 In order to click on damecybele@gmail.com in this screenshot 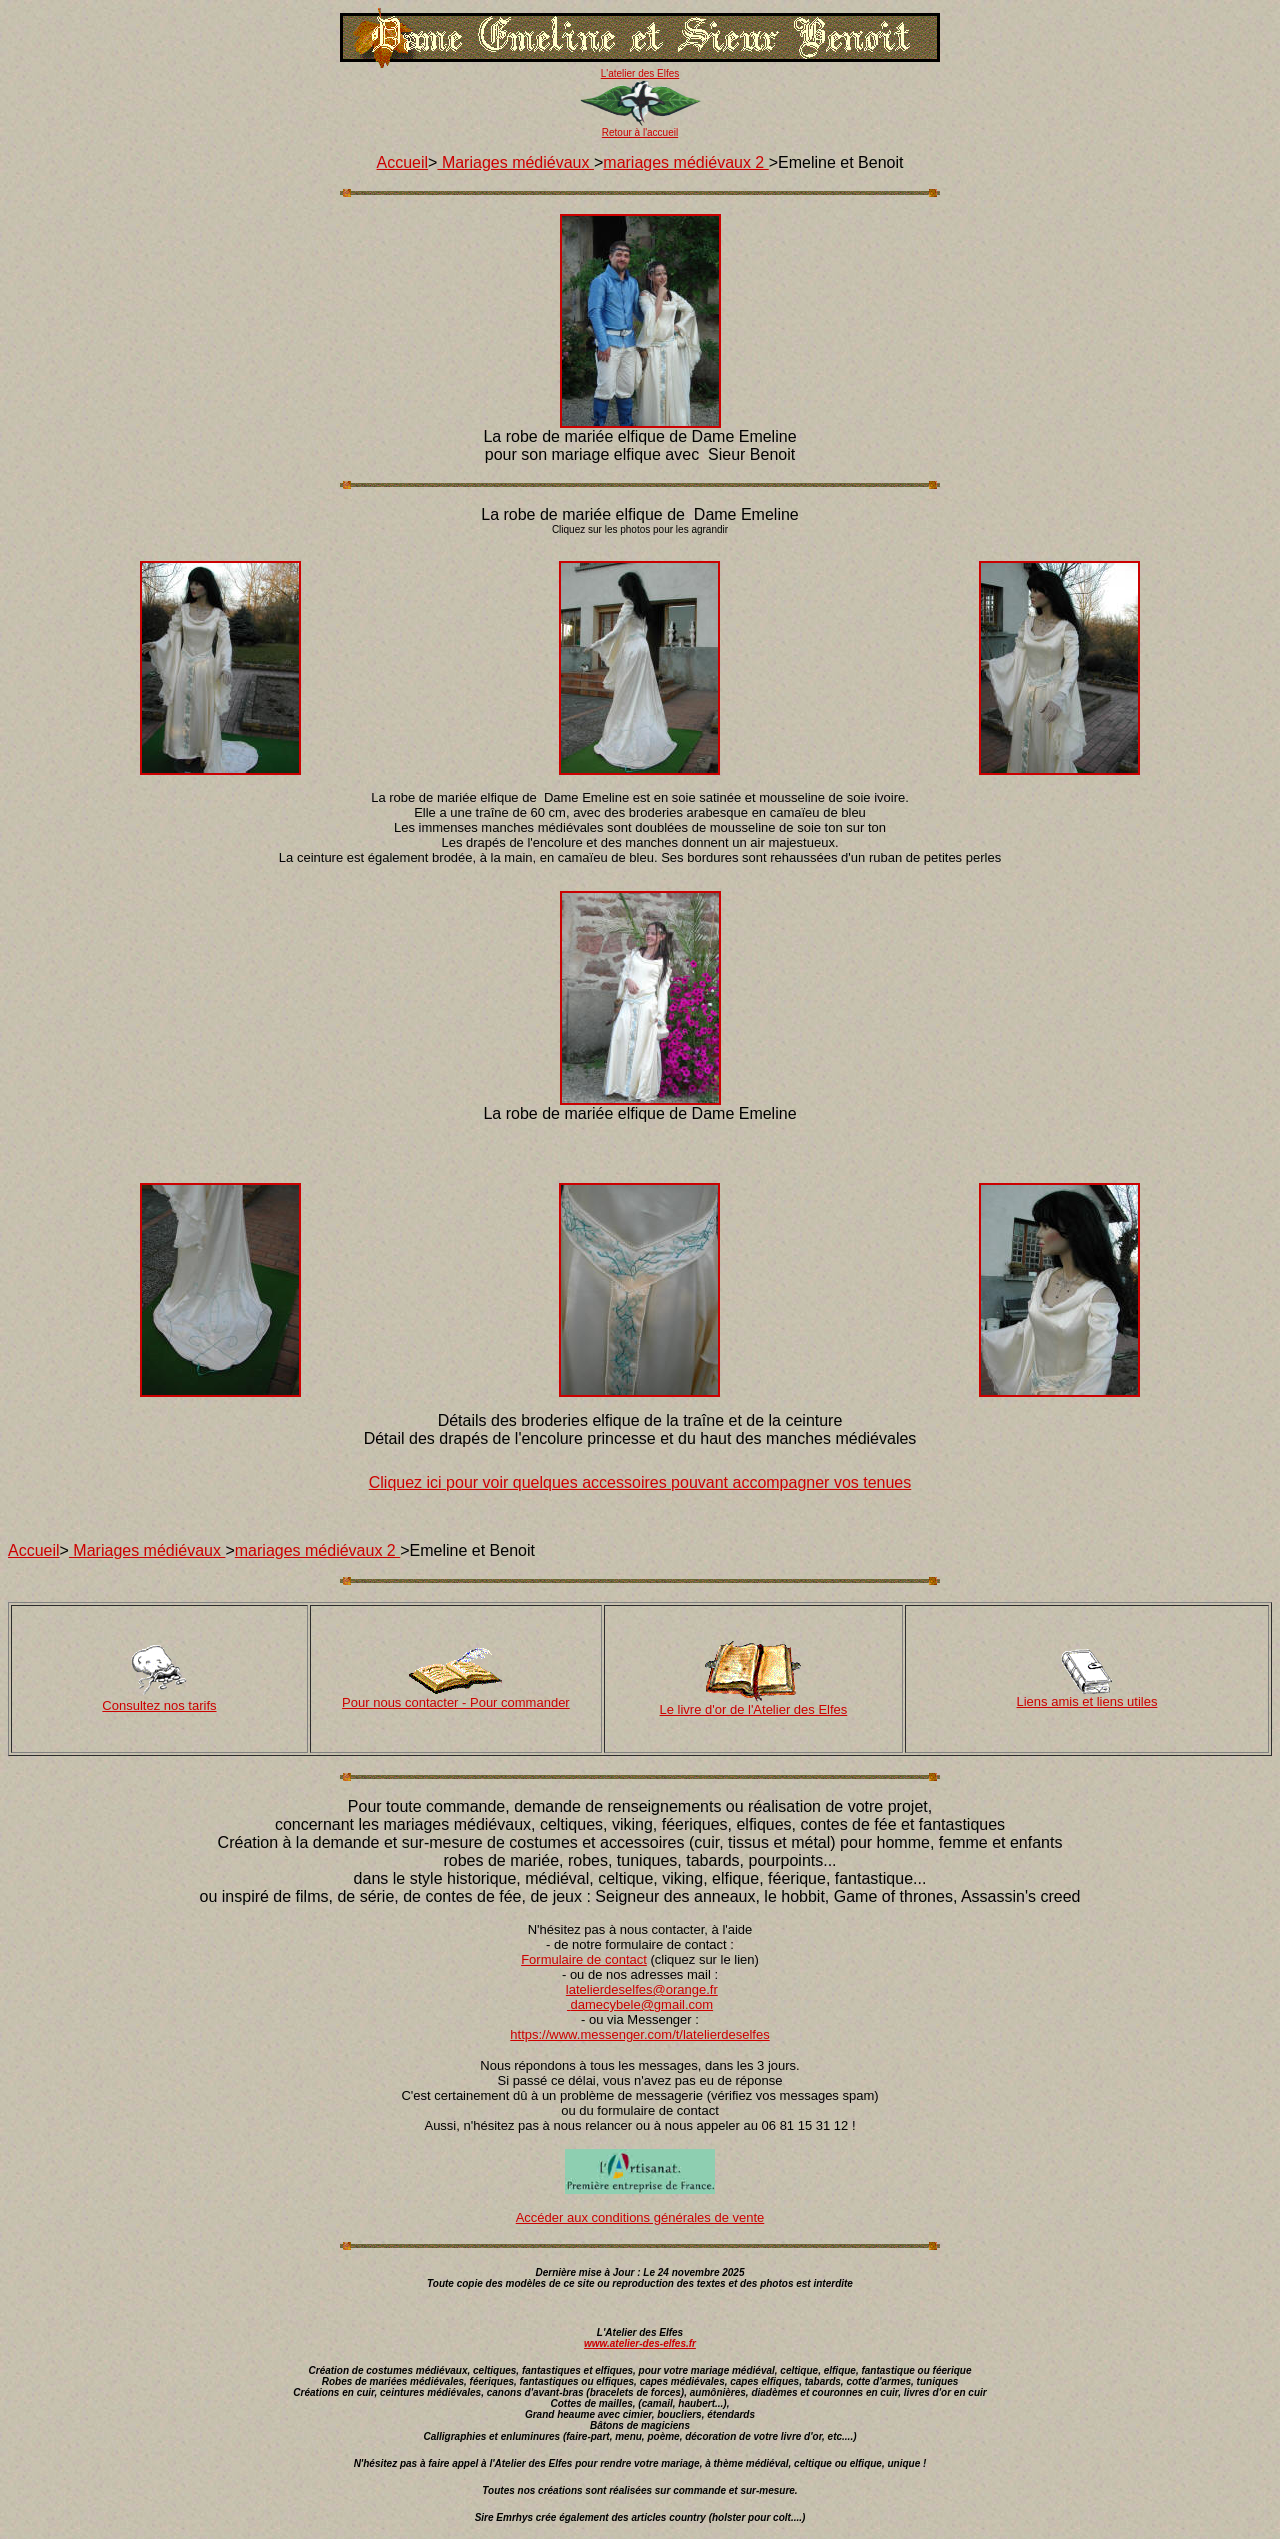, I will do `click(642, 2004)`.